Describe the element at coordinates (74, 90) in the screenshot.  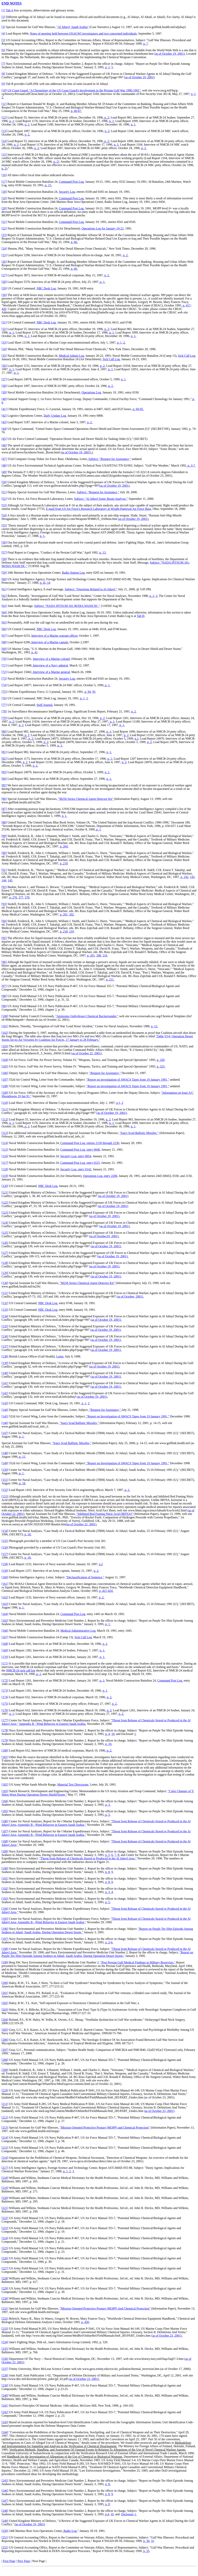
I see `US Coast Guard, "A Chronology of the US Coast Guard's Involvement in the Persian Gulf War 1990-1991"` at that location.